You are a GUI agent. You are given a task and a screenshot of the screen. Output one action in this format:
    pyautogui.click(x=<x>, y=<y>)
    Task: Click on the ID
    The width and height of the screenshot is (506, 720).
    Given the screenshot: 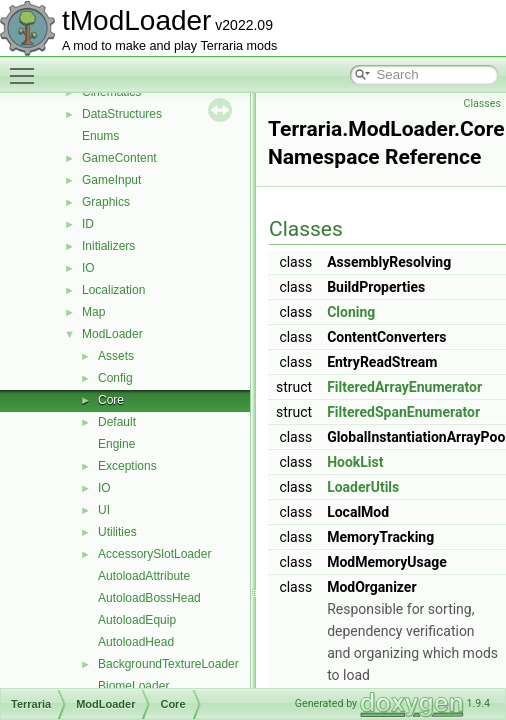 What is the action you would take?
    pyautogui.click(x=88, y=224)
    